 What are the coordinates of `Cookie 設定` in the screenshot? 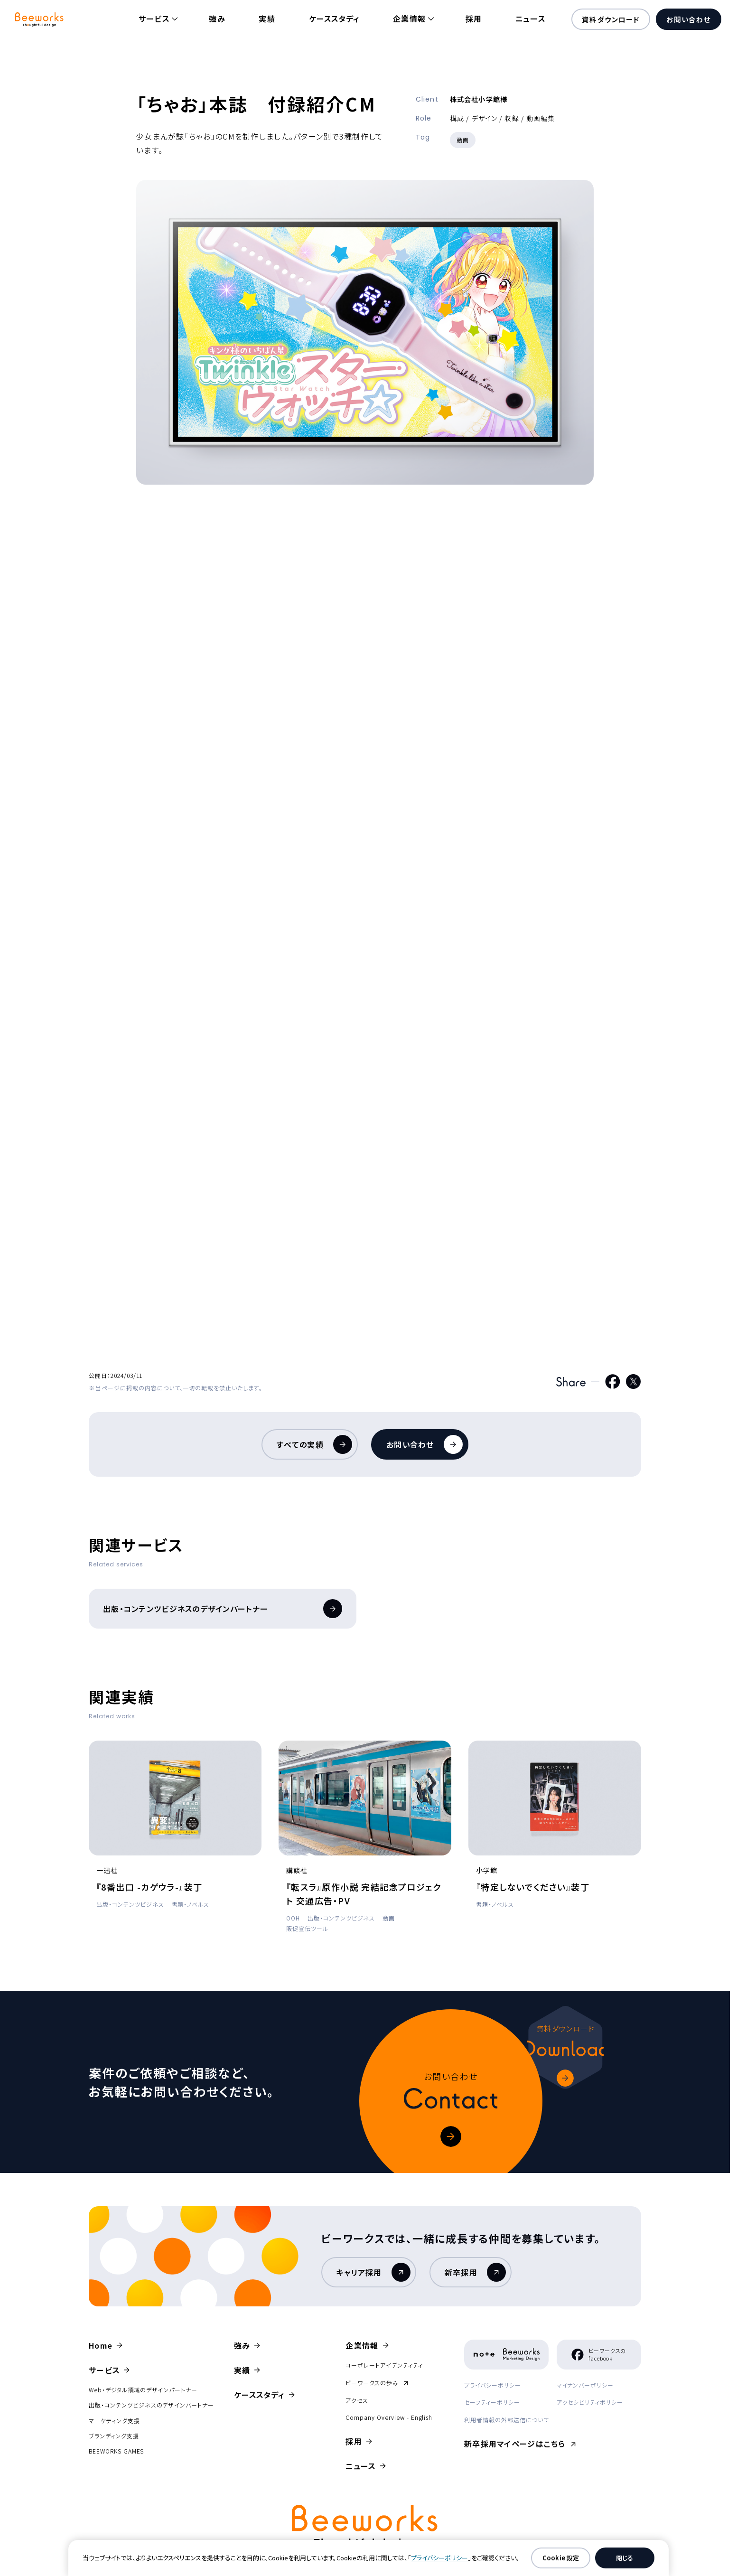 It's located at (560, 2557).